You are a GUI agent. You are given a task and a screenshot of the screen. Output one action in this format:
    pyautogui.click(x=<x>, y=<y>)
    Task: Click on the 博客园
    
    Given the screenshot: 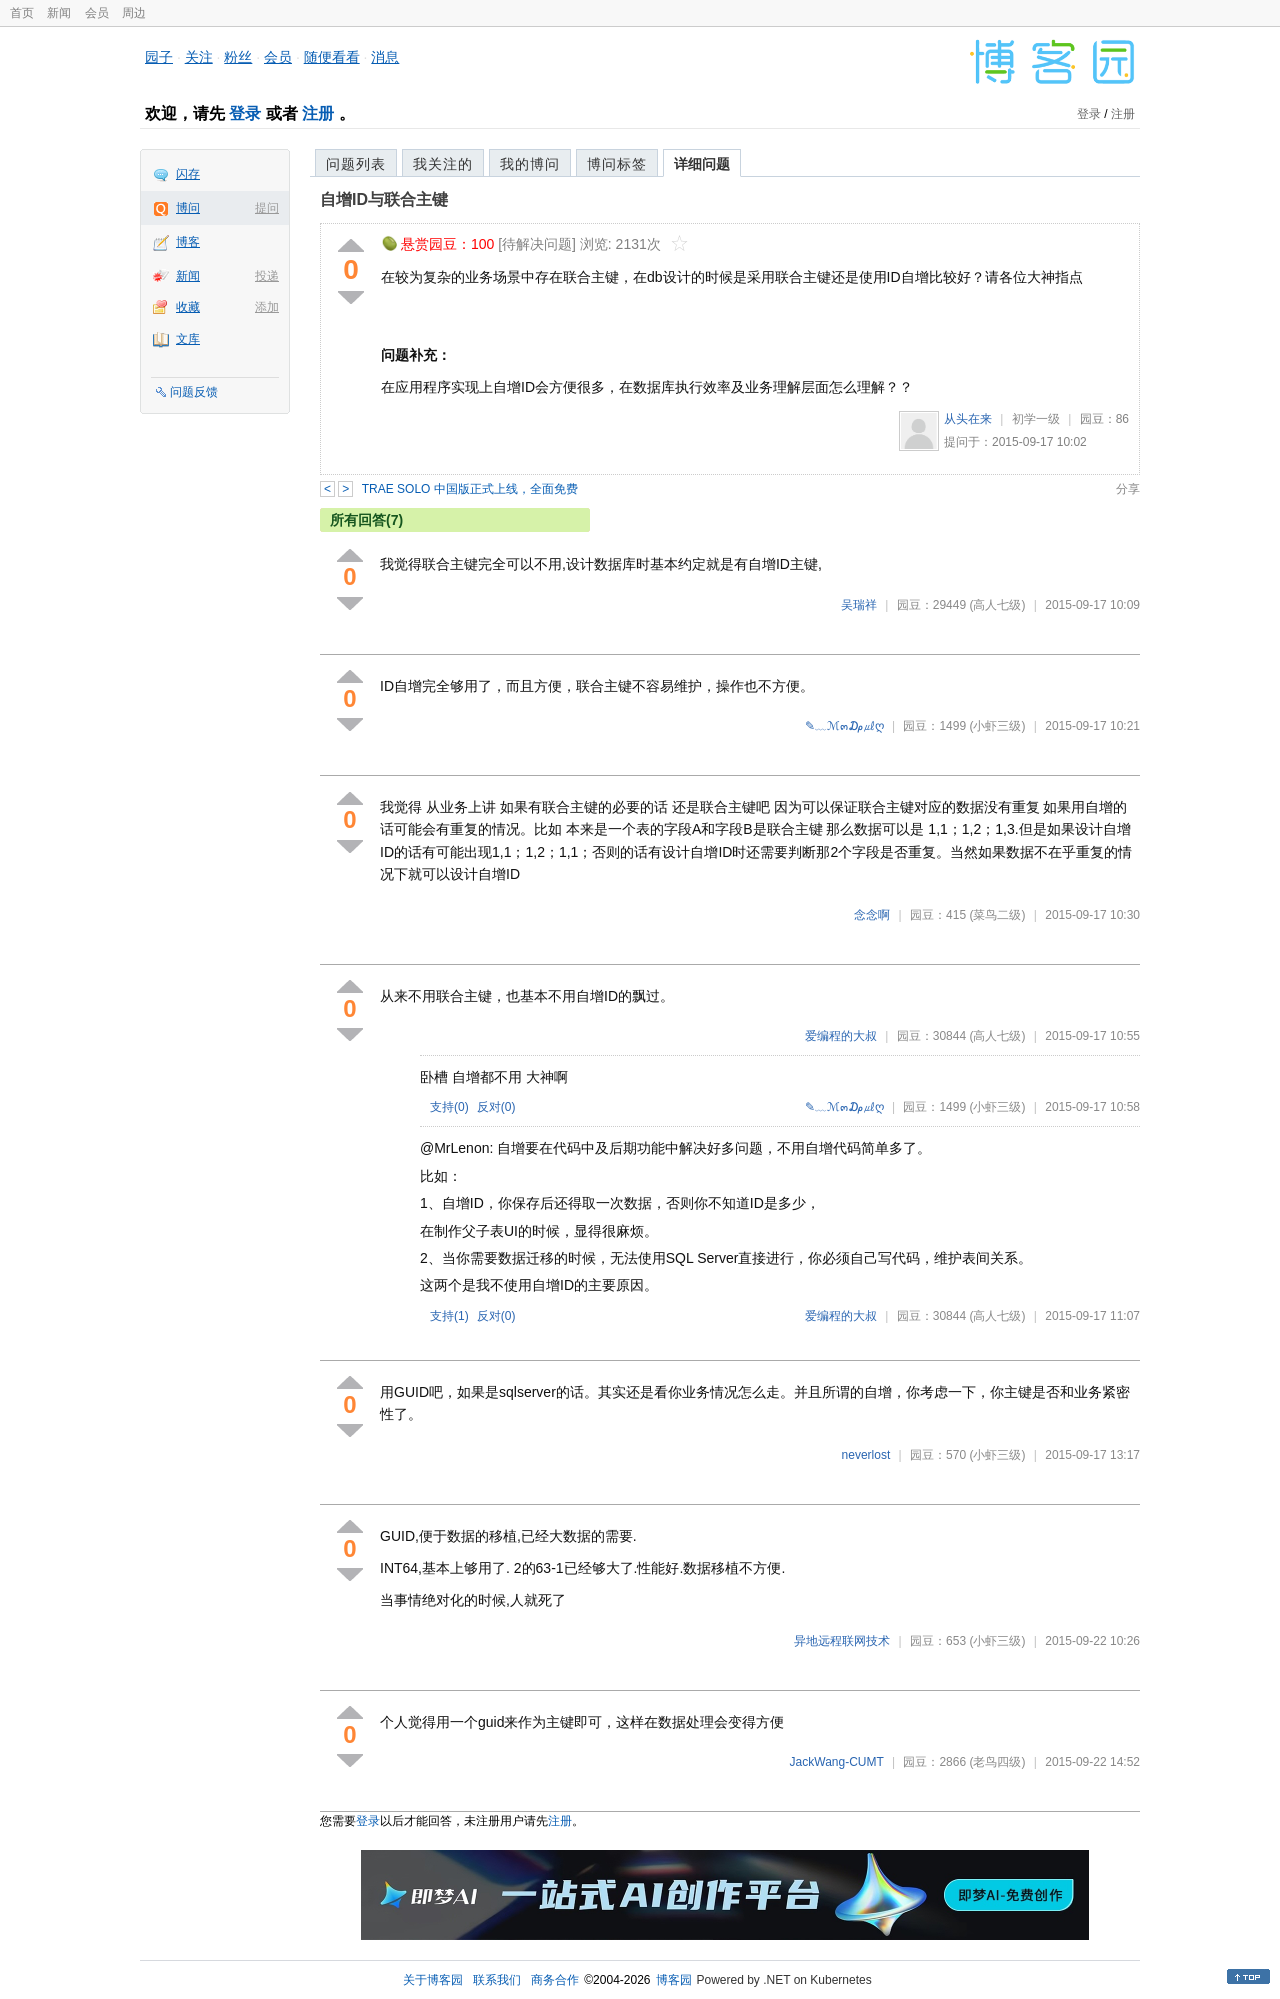 What is the action you would take?
    pyautogui.click(x=674, y=1980)
    